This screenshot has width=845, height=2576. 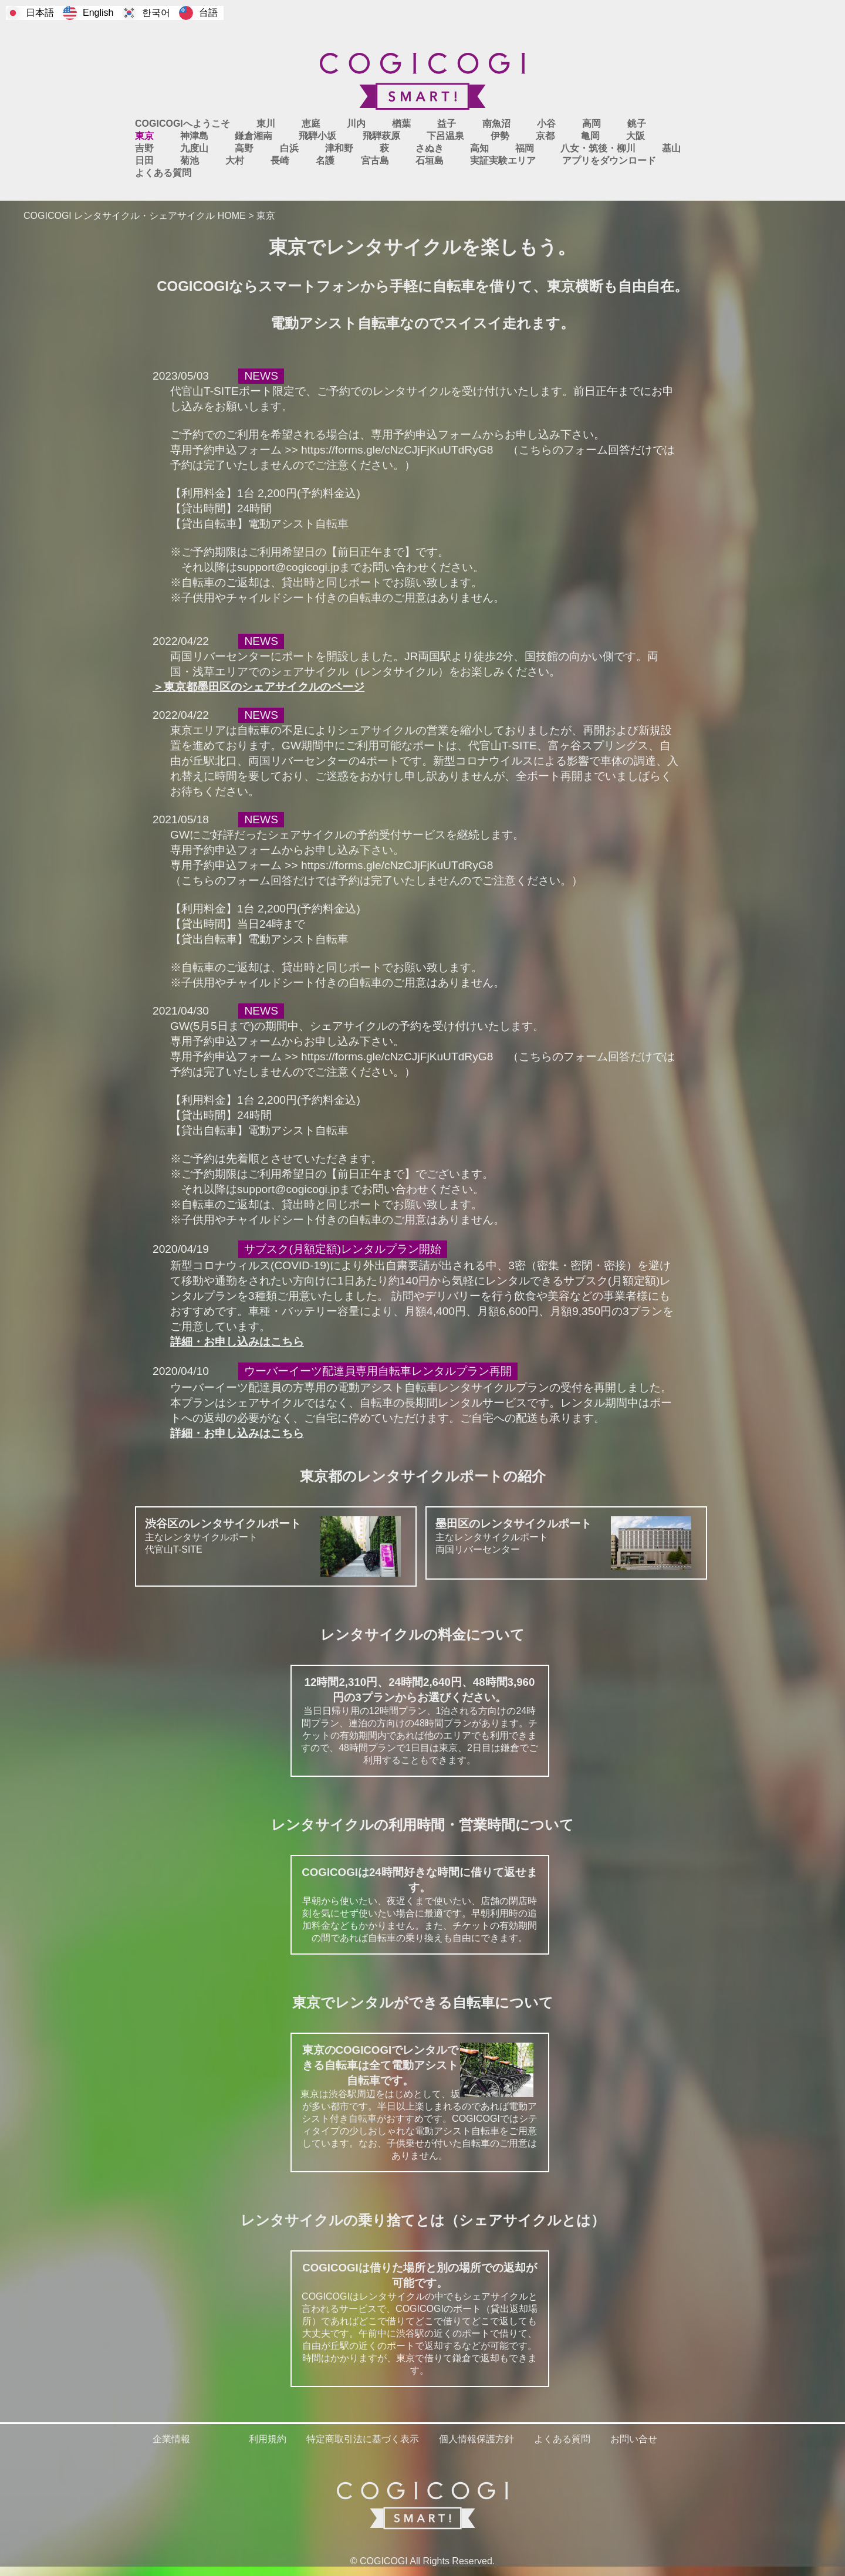 I want to click on 専用予約申込フォーム, so click(x=426, y=434).